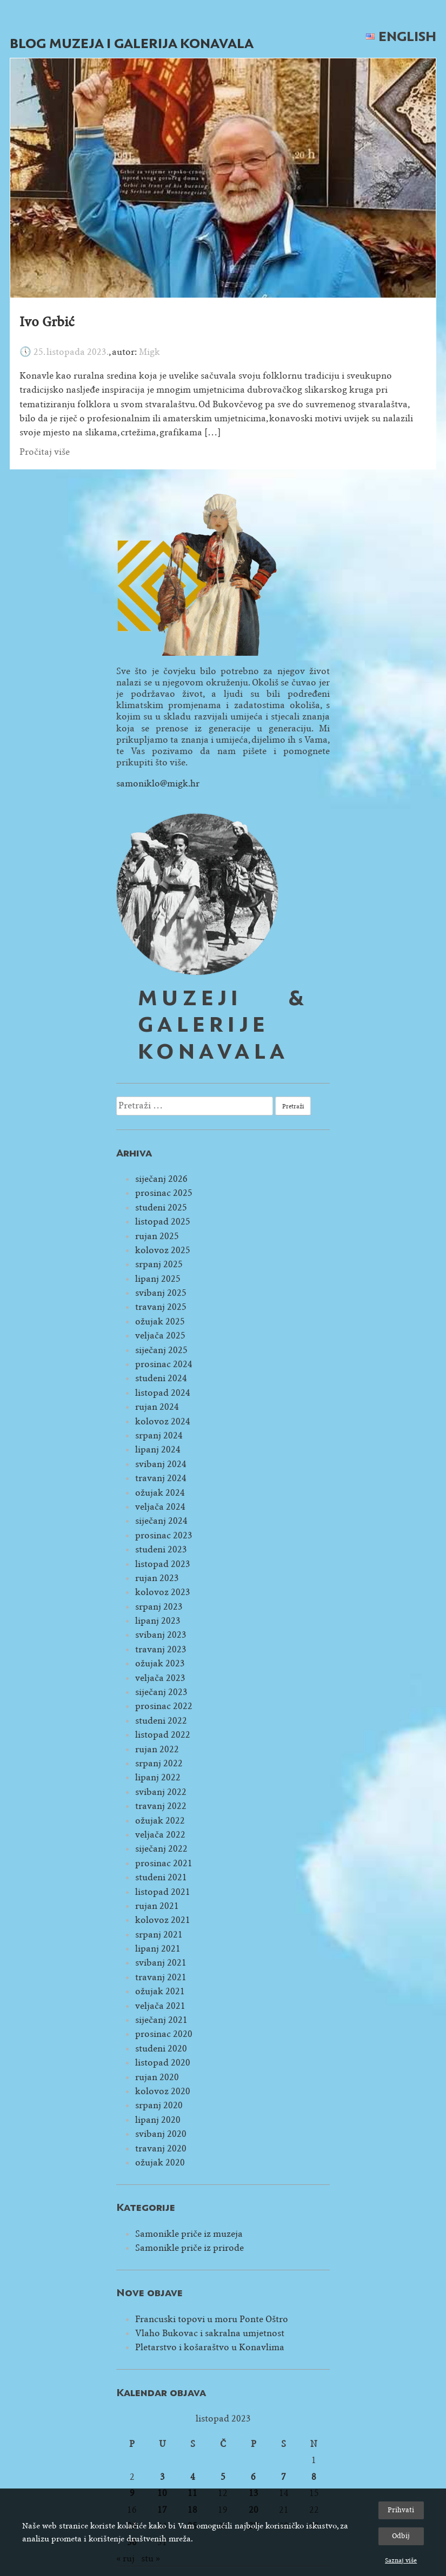 The height and width of the screenshot is (2576, 446). I want to click on rujan 2020, so click(157, 2077).